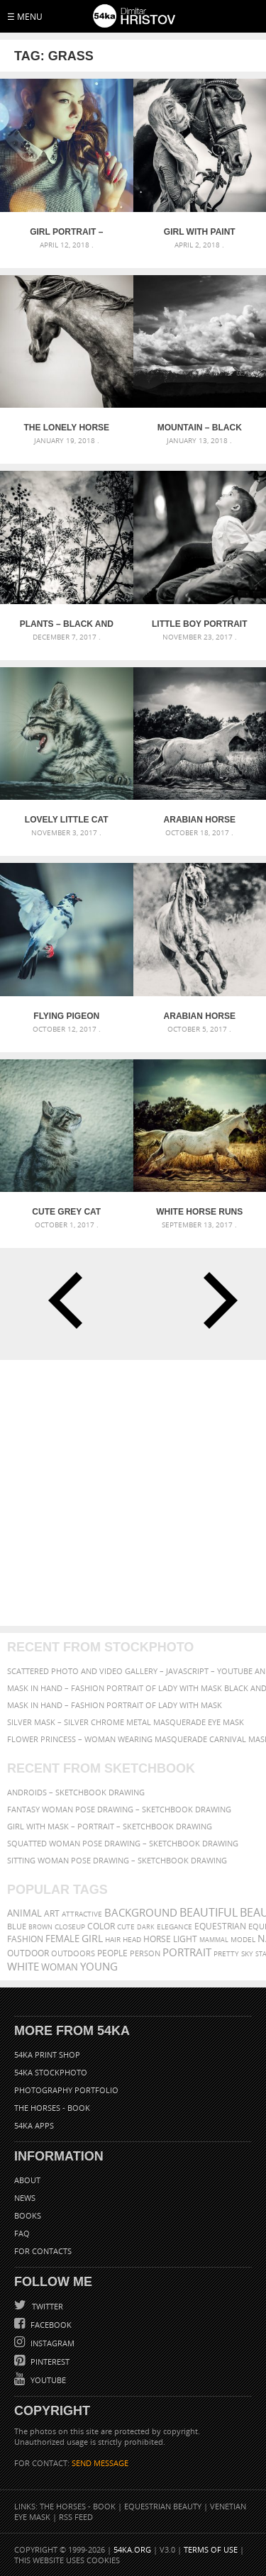  What do you see at coordinates (140, 1912) in the screenshot?
I see `background [background (665 items)]` at bounding box center [140, 1912].